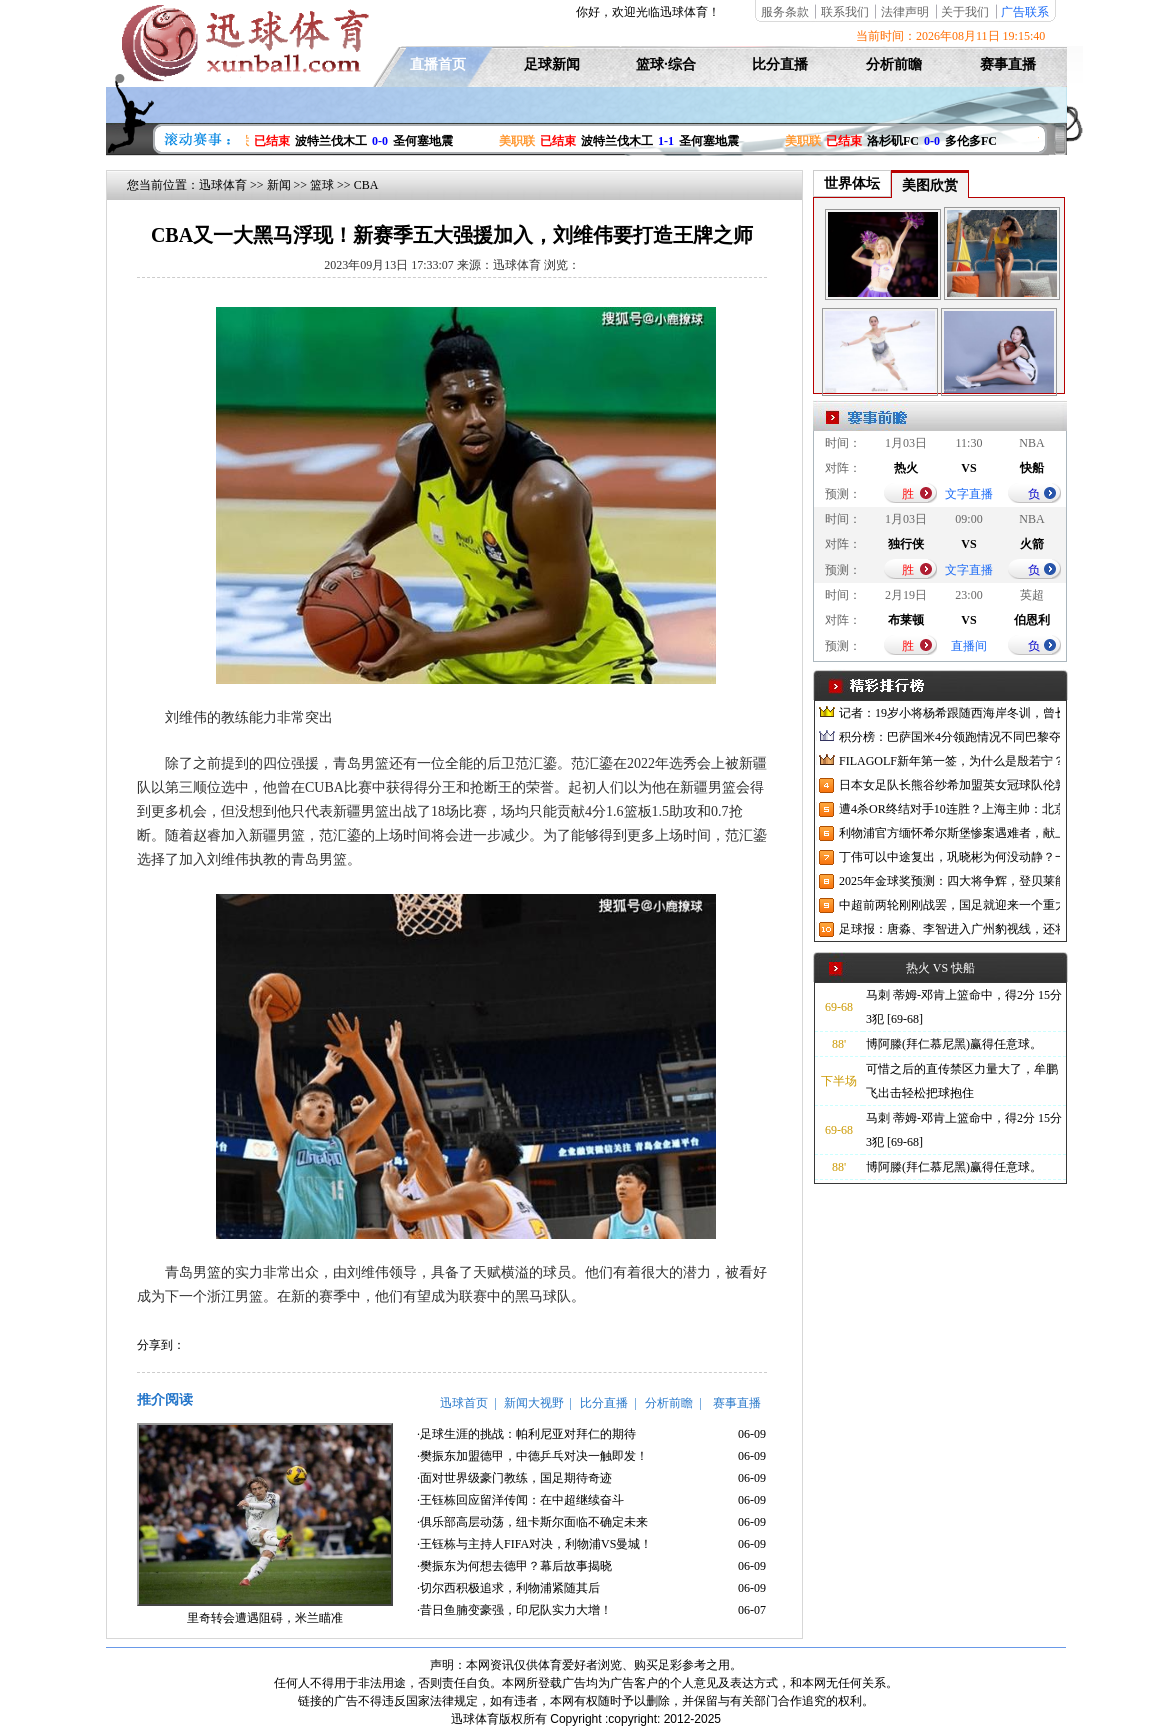  Describe the element at coordinates (930, 185) in the screenshot. I see `美图欣赏` at that location.